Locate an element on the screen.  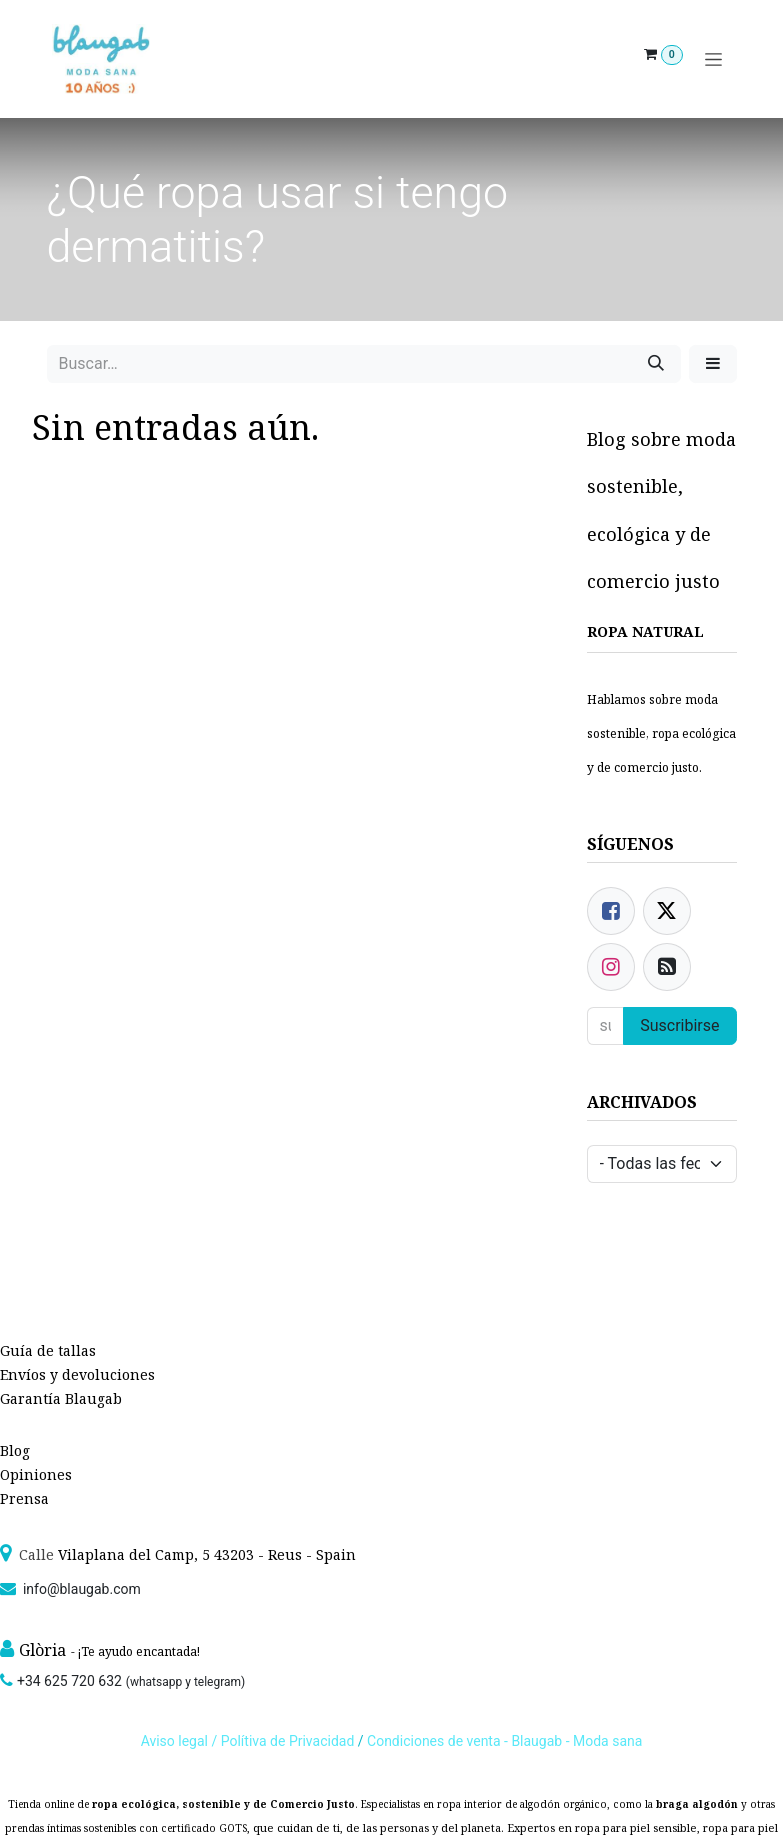
[Alternar navegación] is located at coordinates (713, 59).